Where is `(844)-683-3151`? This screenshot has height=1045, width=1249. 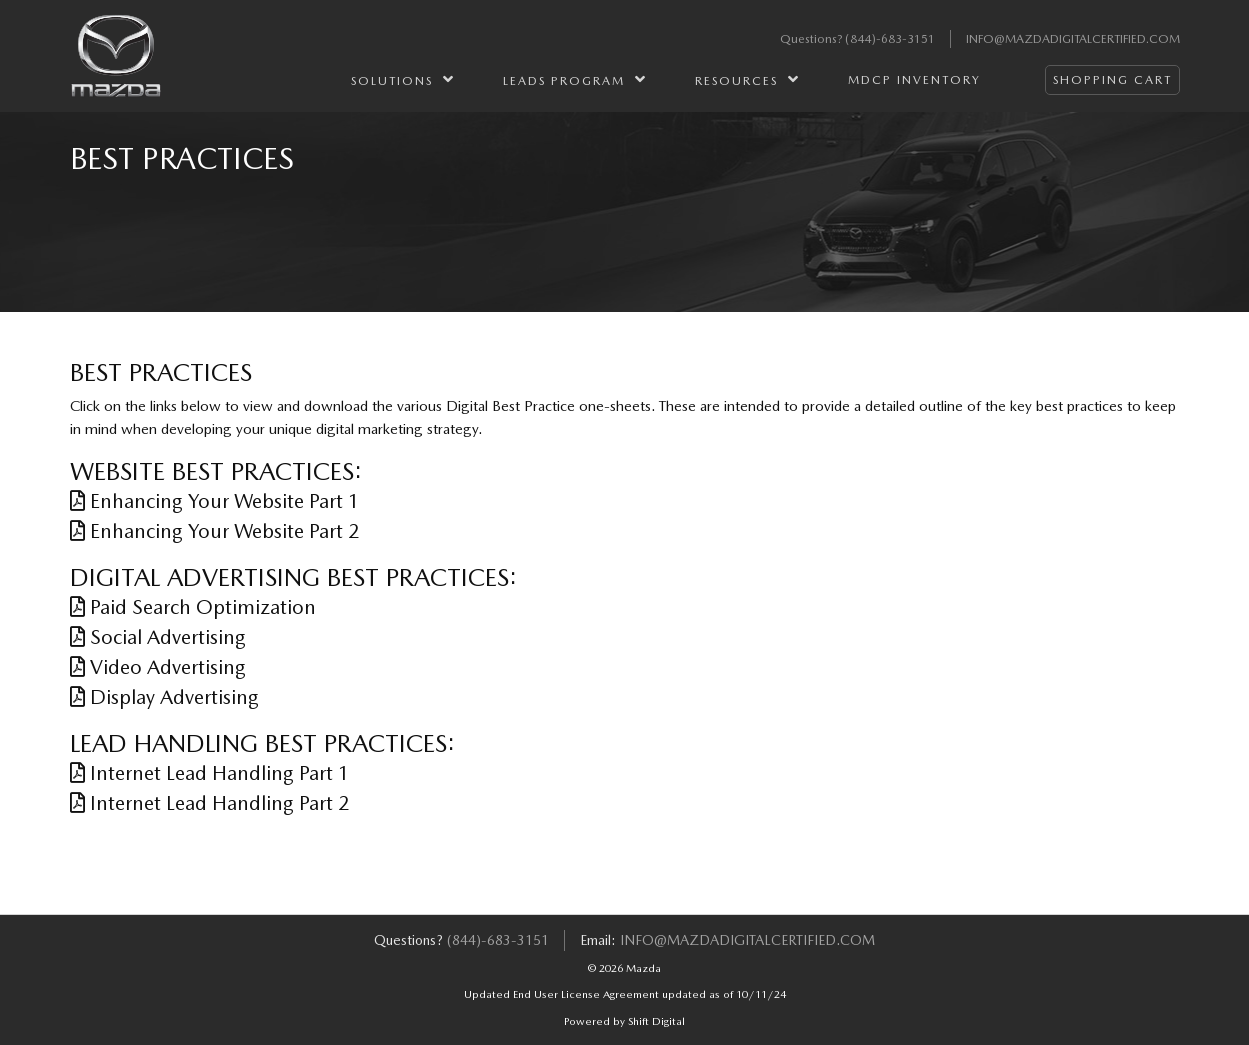 (844)-683-3151 is located at coordinates (890, 39).